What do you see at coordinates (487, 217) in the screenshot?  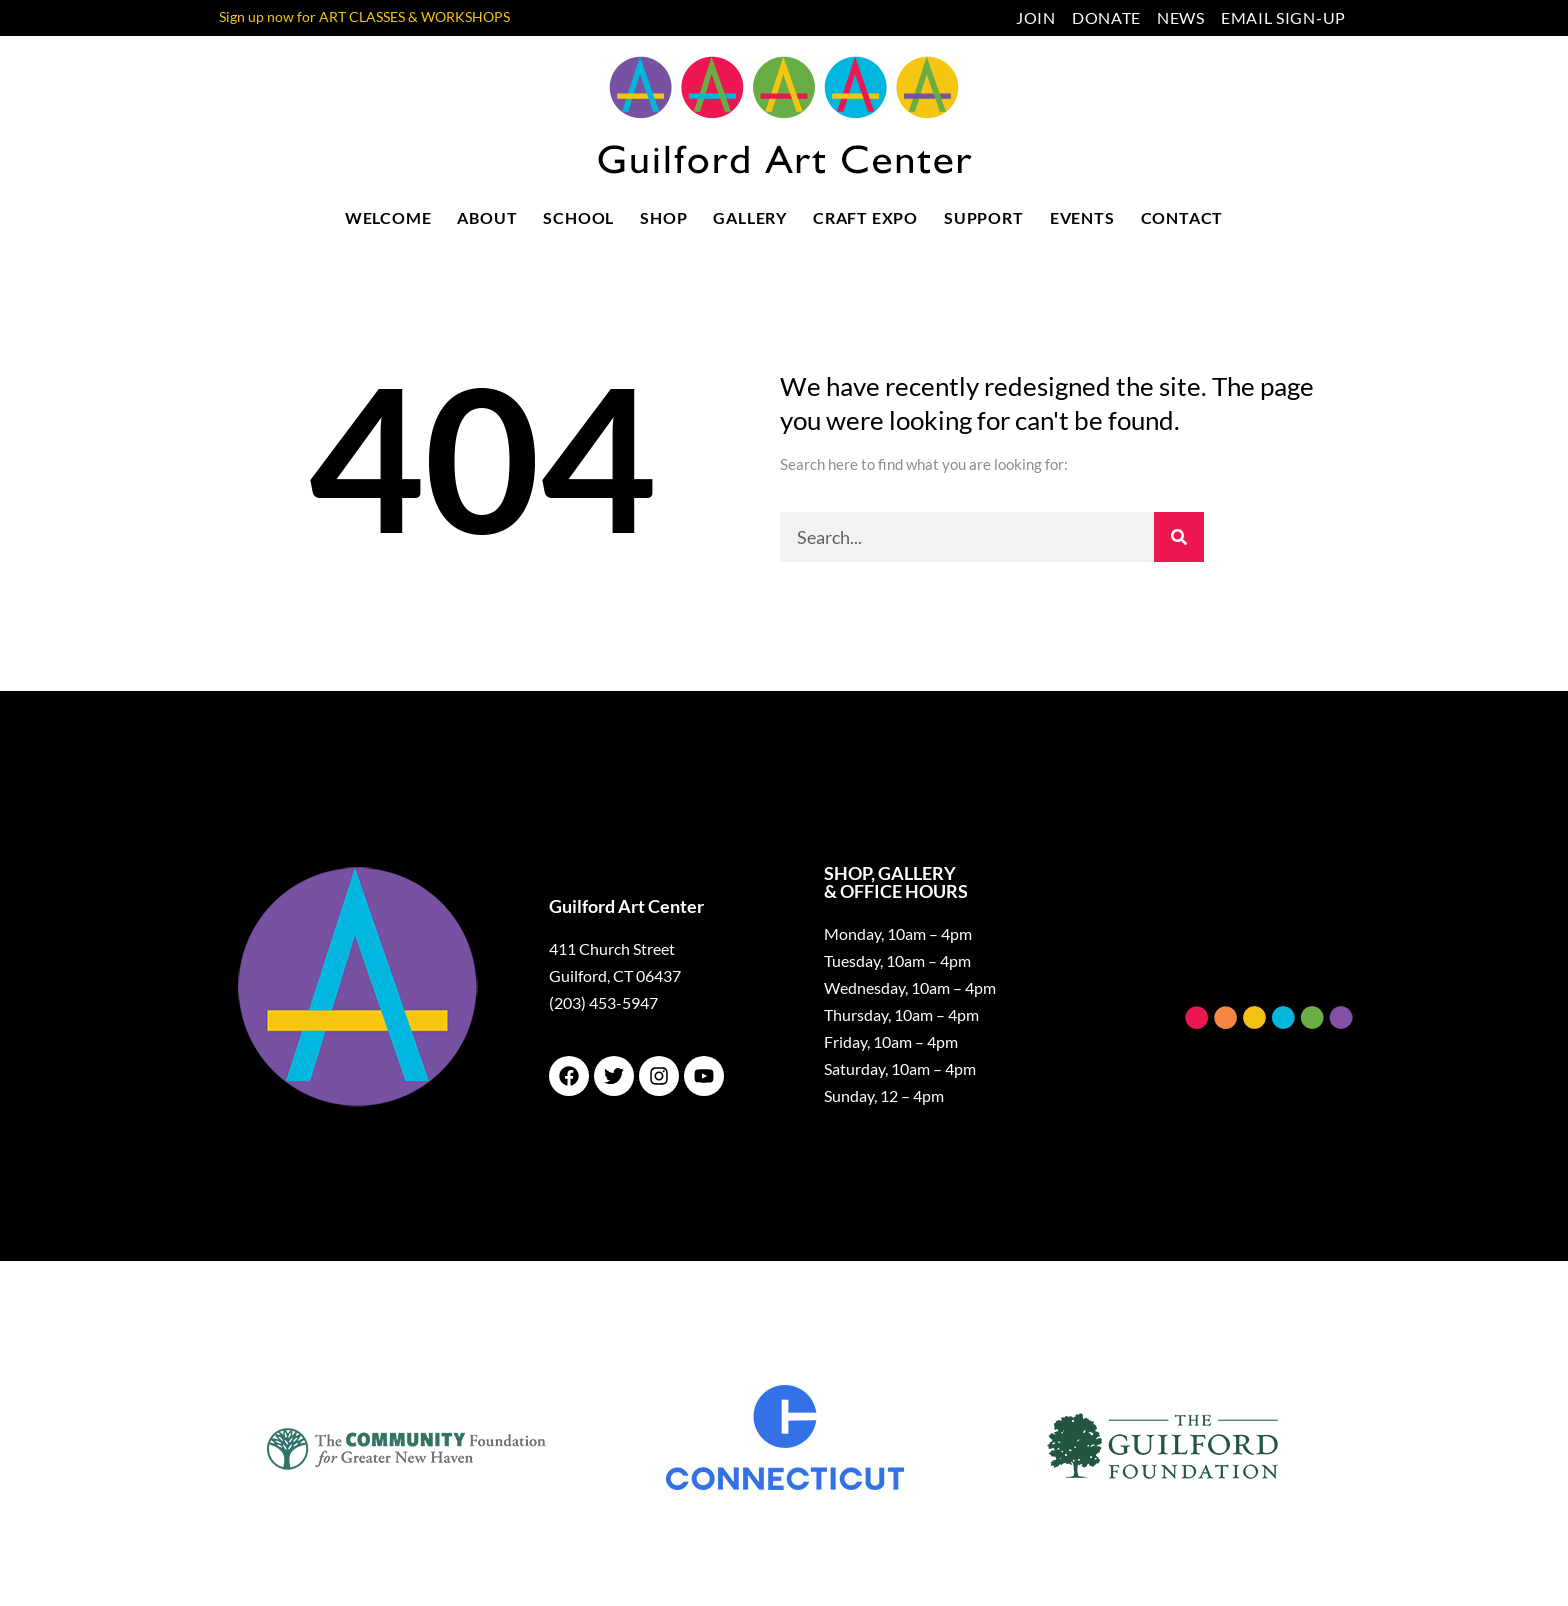 I see `About` at bounding box center [487, 217].